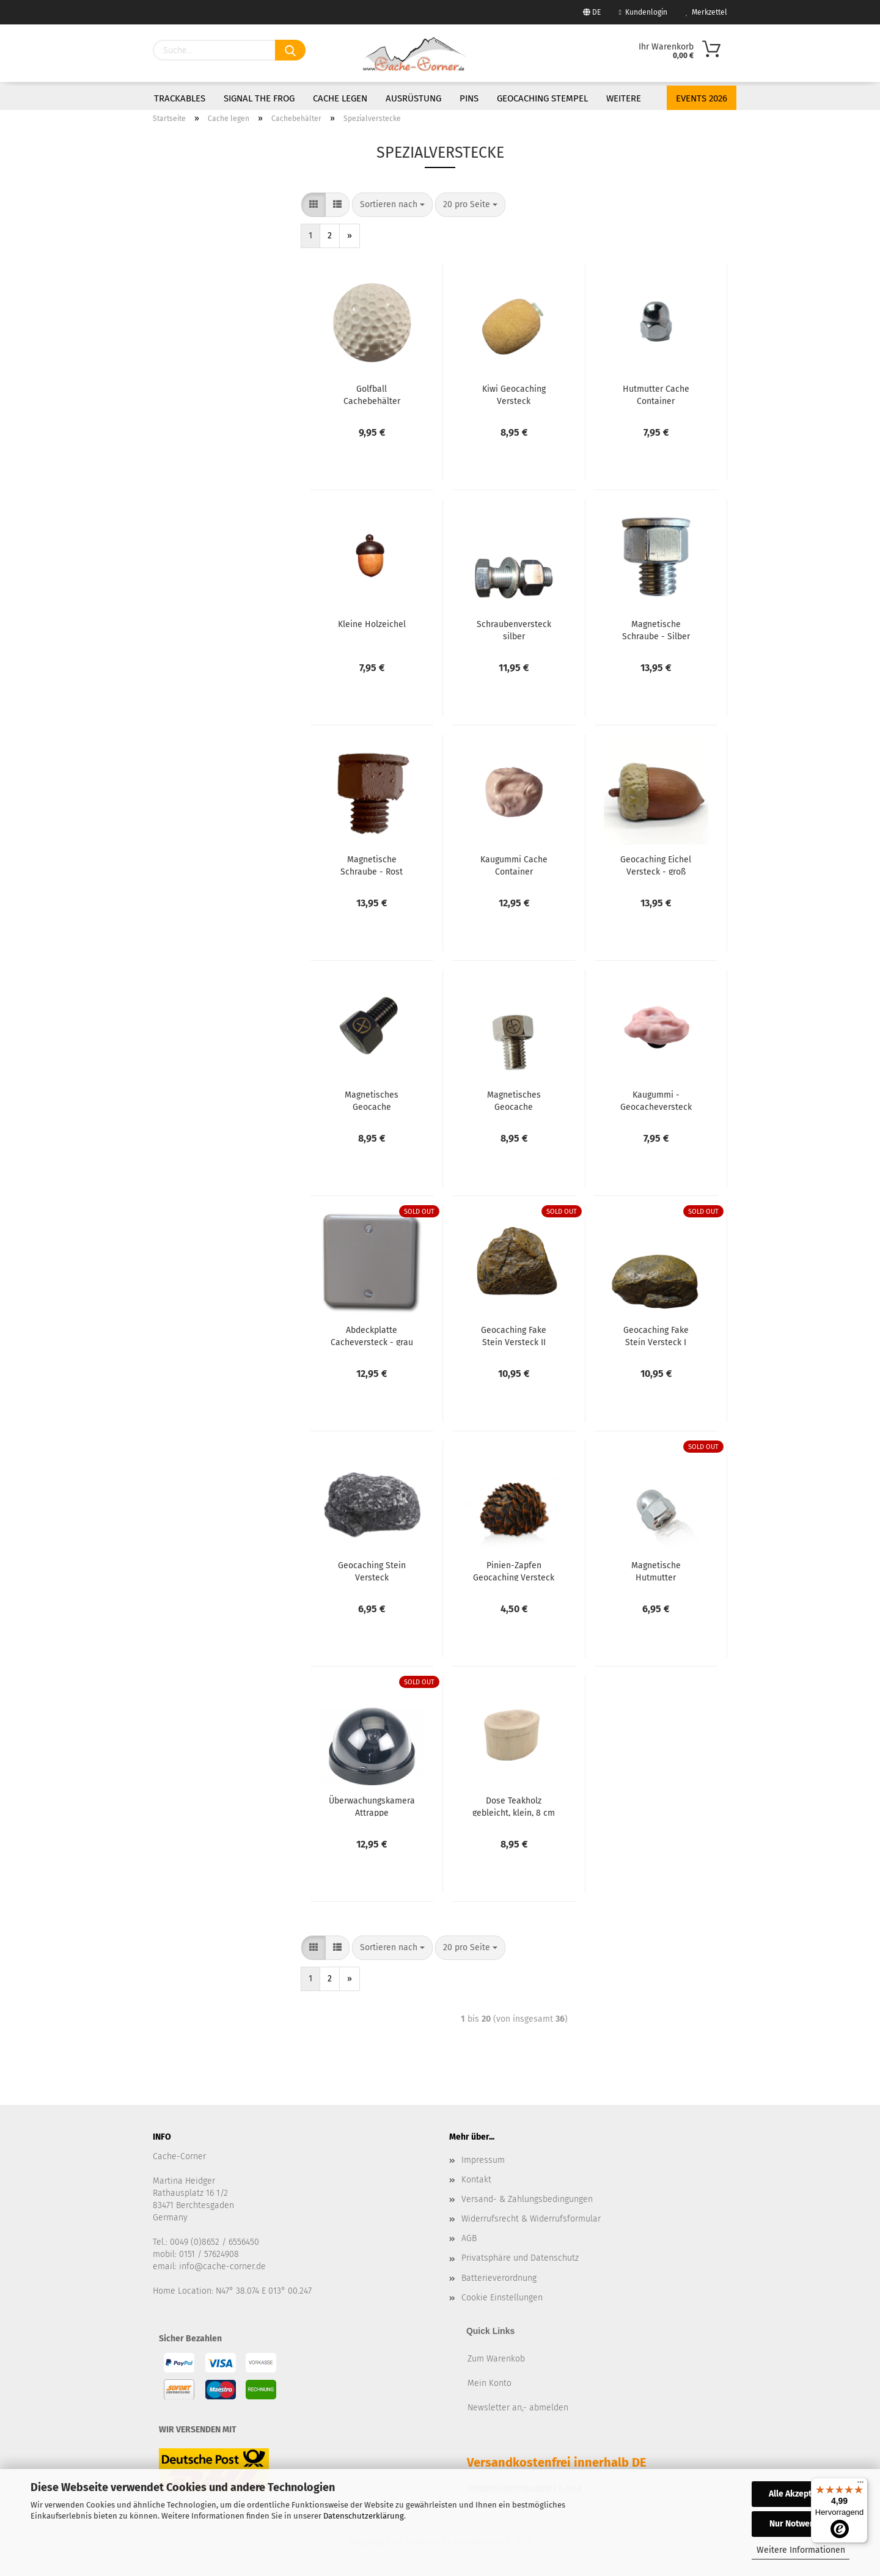 The width and height of the screenshot is (880, 2576). Describe the element at coordinates (469, 2238) in the screenshot. I see `AGB` at that location.